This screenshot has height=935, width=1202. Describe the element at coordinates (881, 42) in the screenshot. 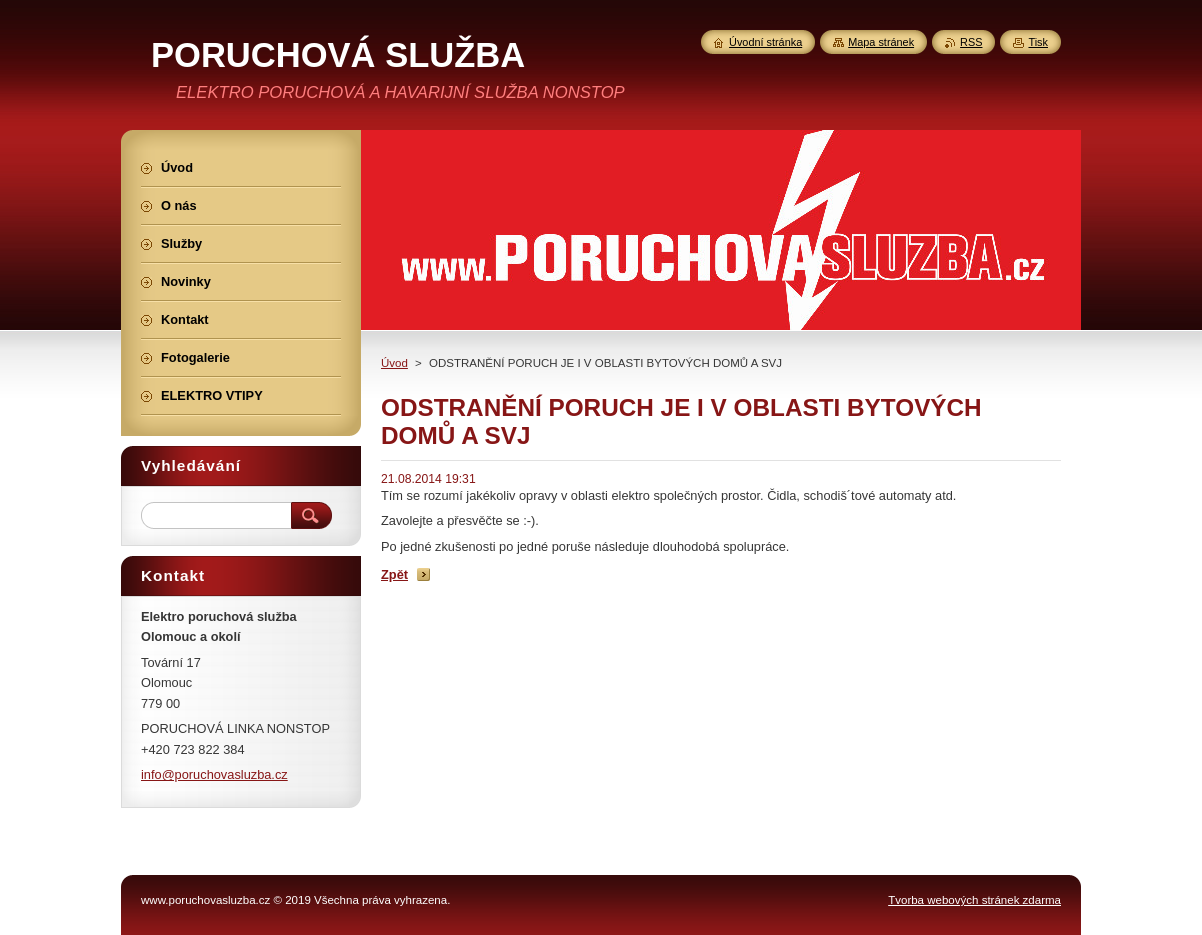

I see `Mapa stránek` at that location.